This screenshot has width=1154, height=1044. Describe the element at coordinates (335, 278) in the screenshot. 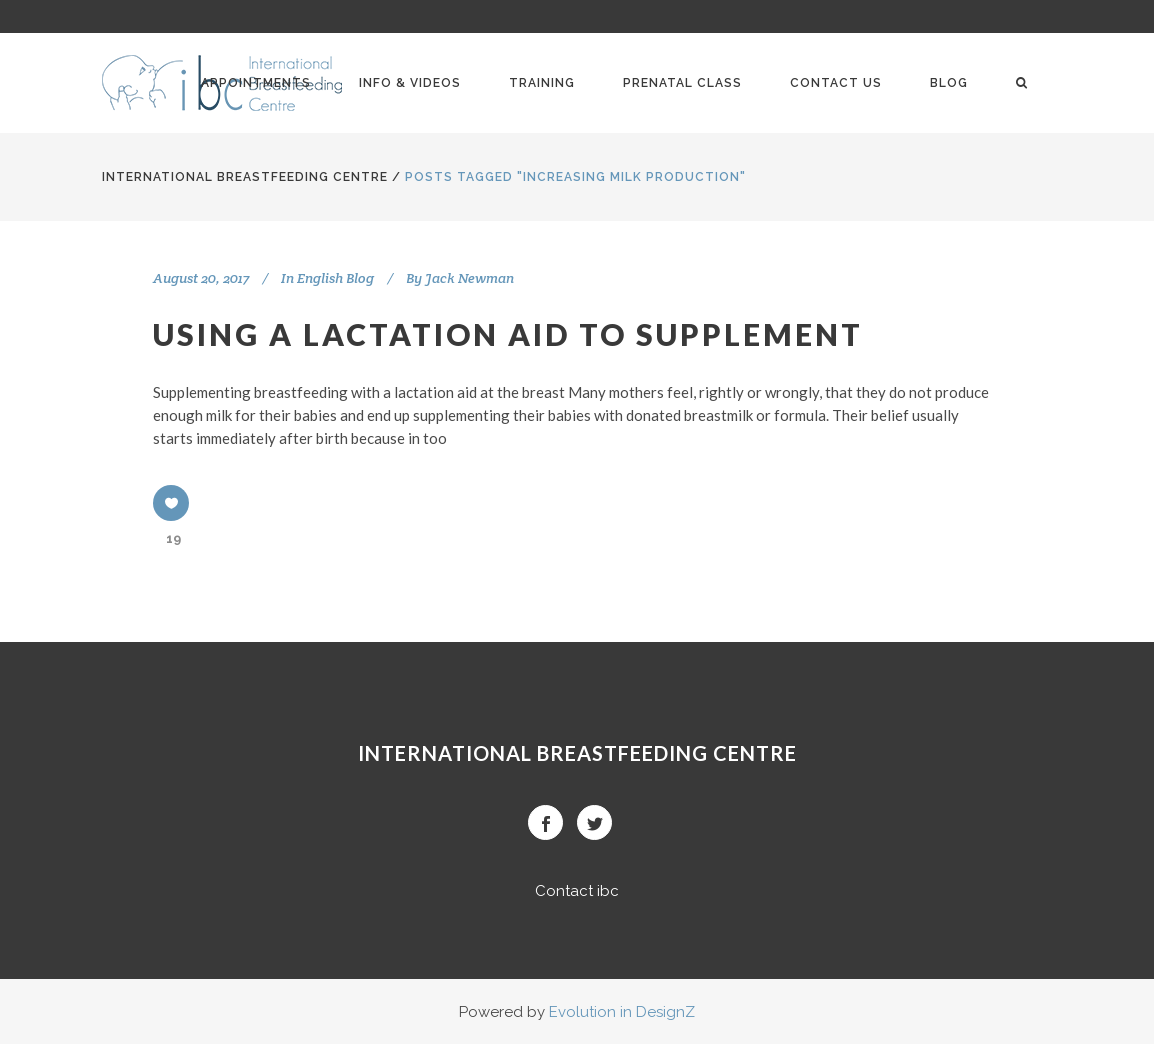

I see `English Blog` at that location.